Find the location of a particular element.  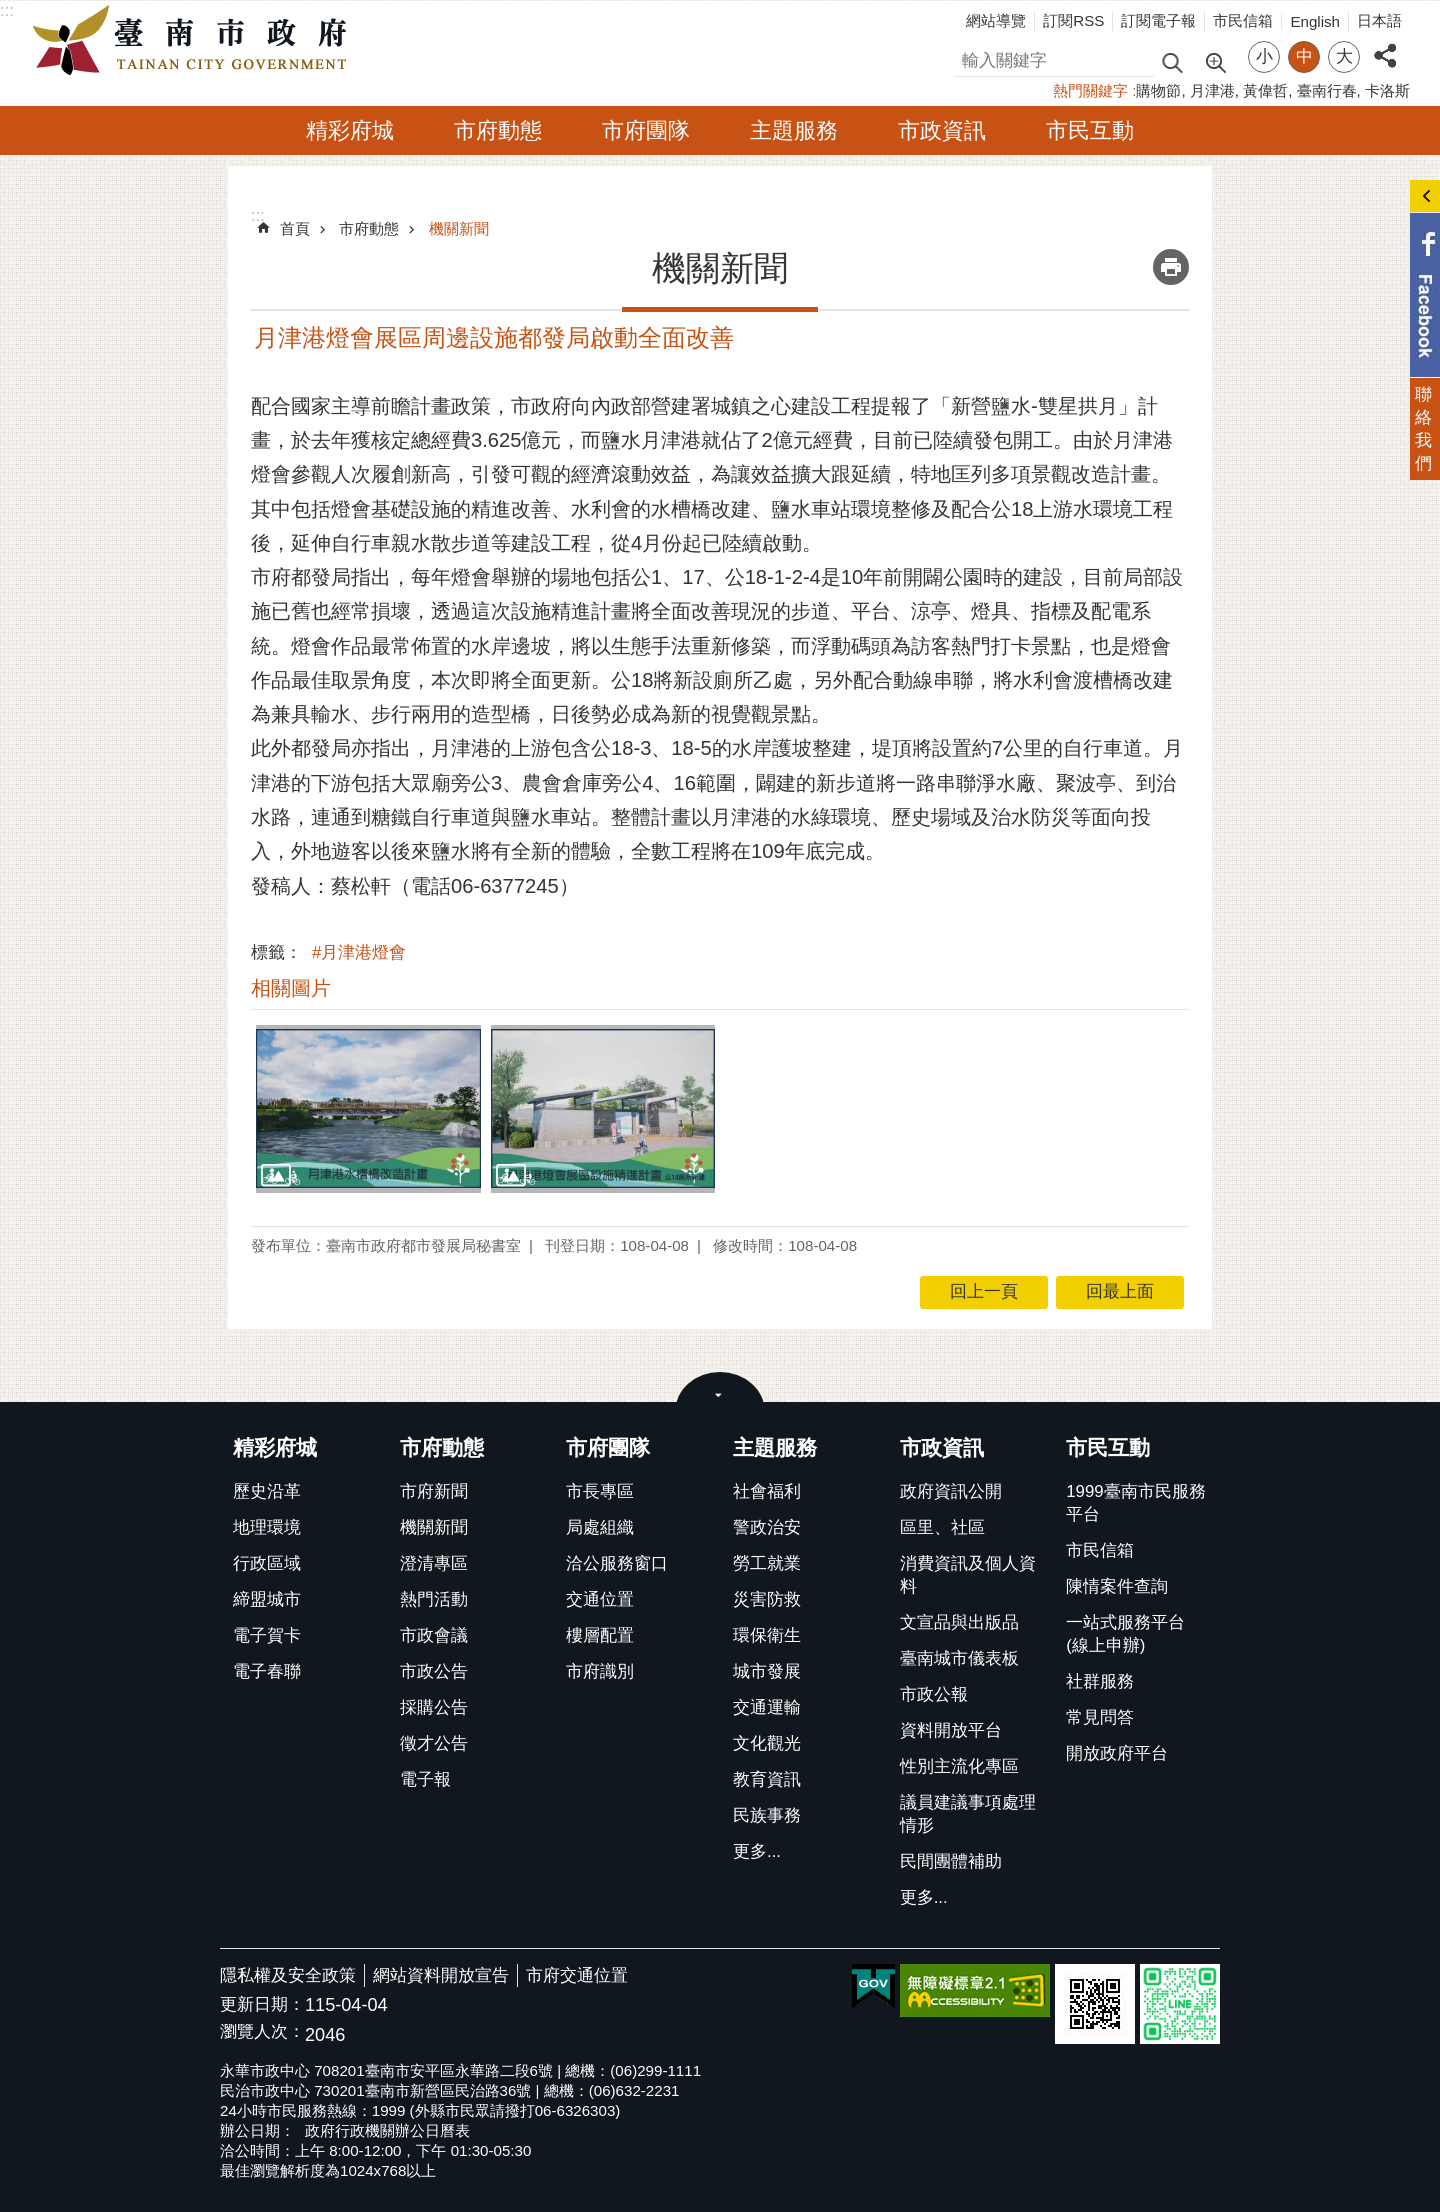

政府行政機關辦公日曆表 is located at coordinates (387, 2130).